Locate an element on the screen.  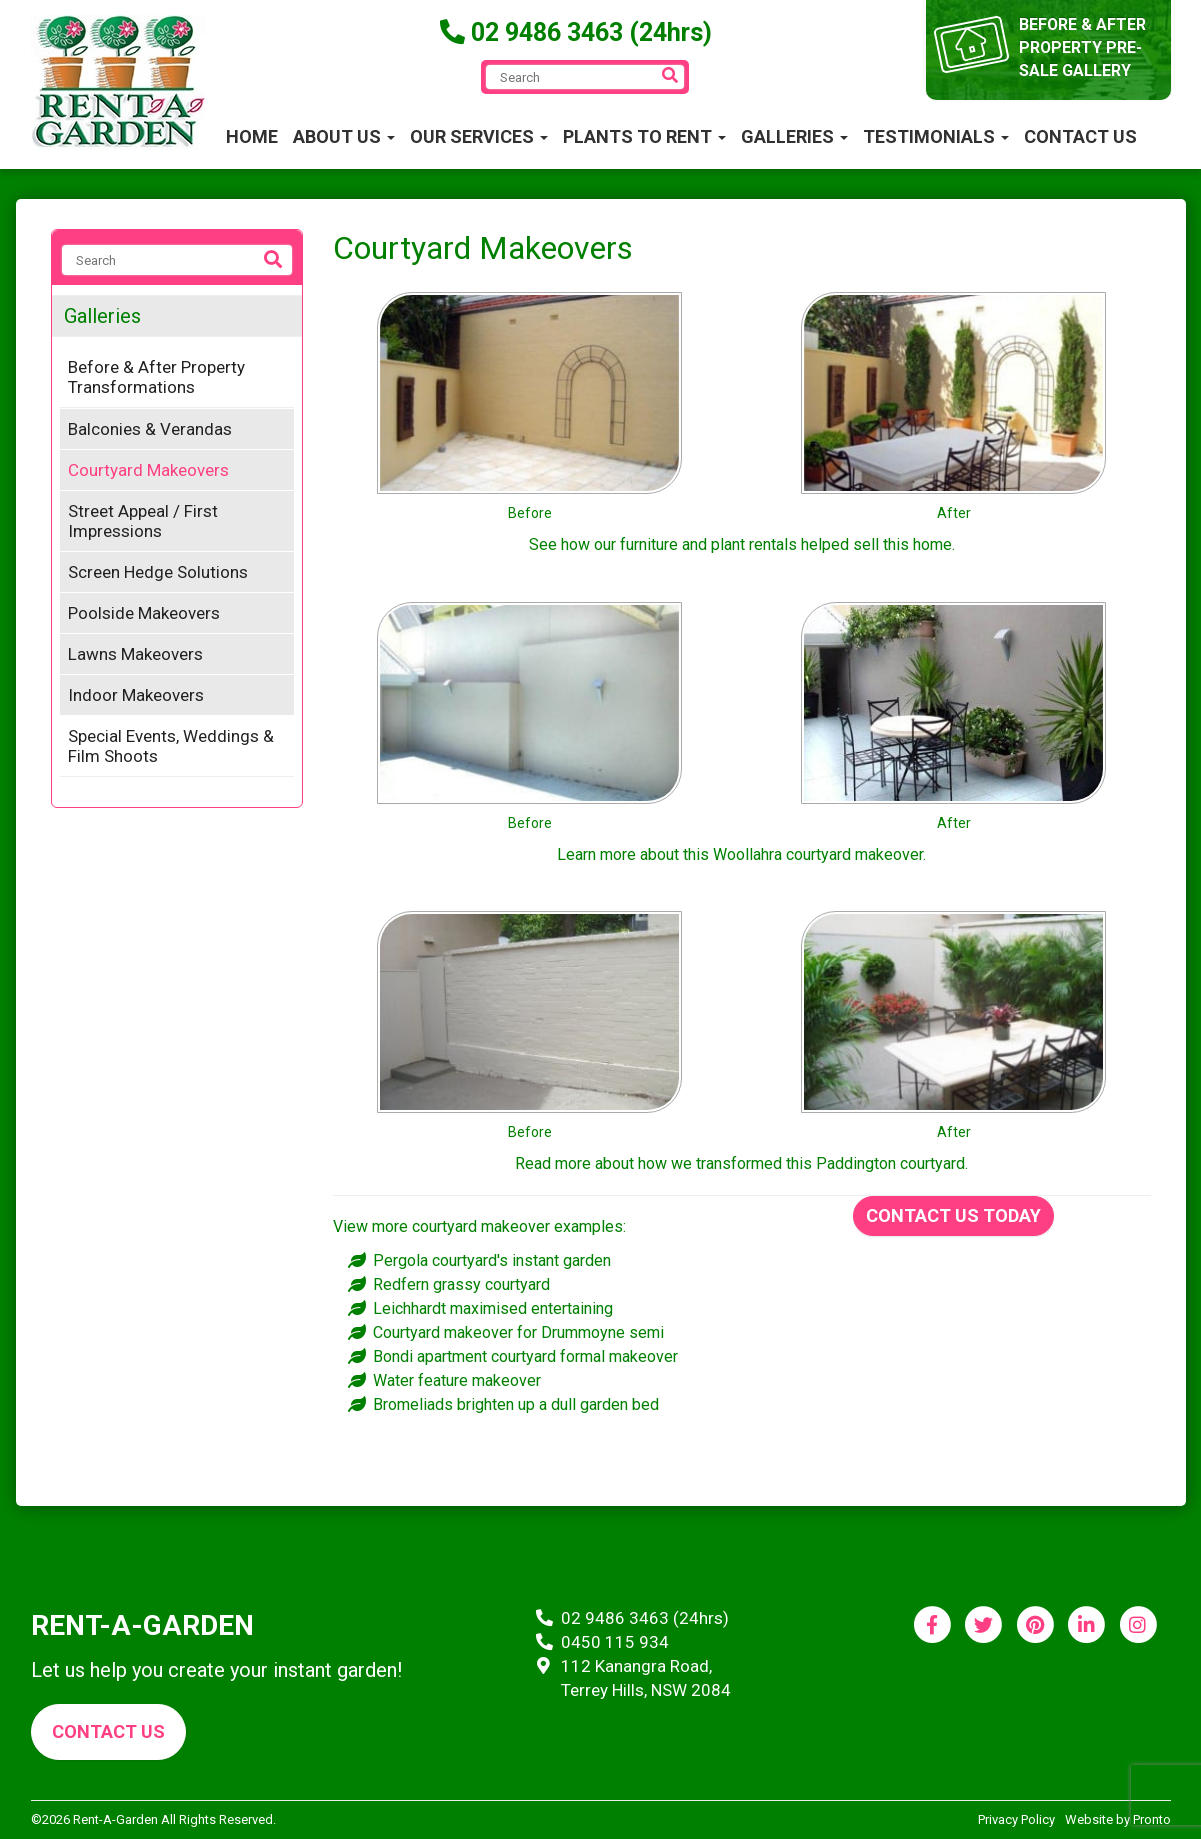
Screen Hedge Solutions is located at coordinates (158, 572).